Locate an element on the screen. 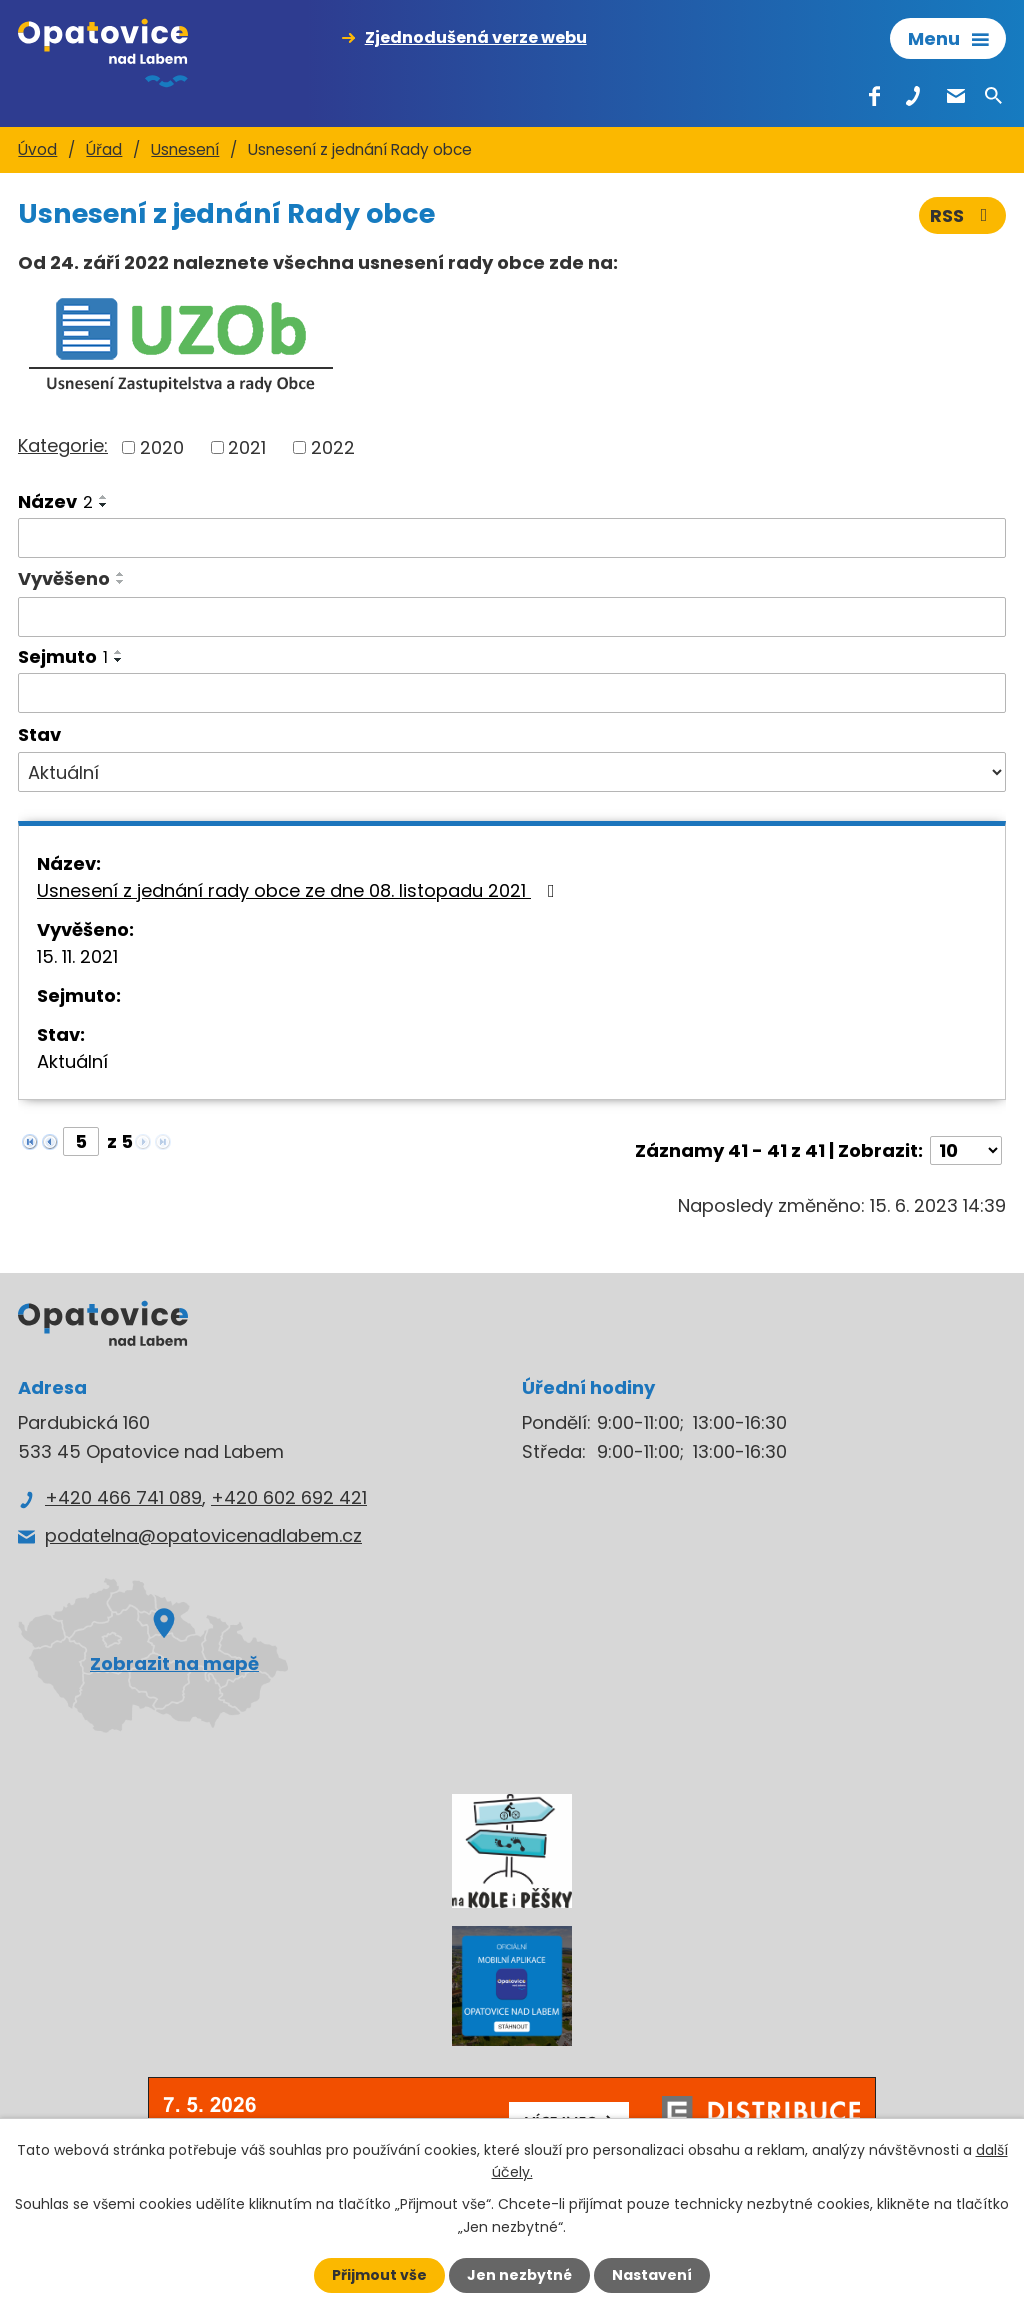  2022 is located at coordinates (333, 447).